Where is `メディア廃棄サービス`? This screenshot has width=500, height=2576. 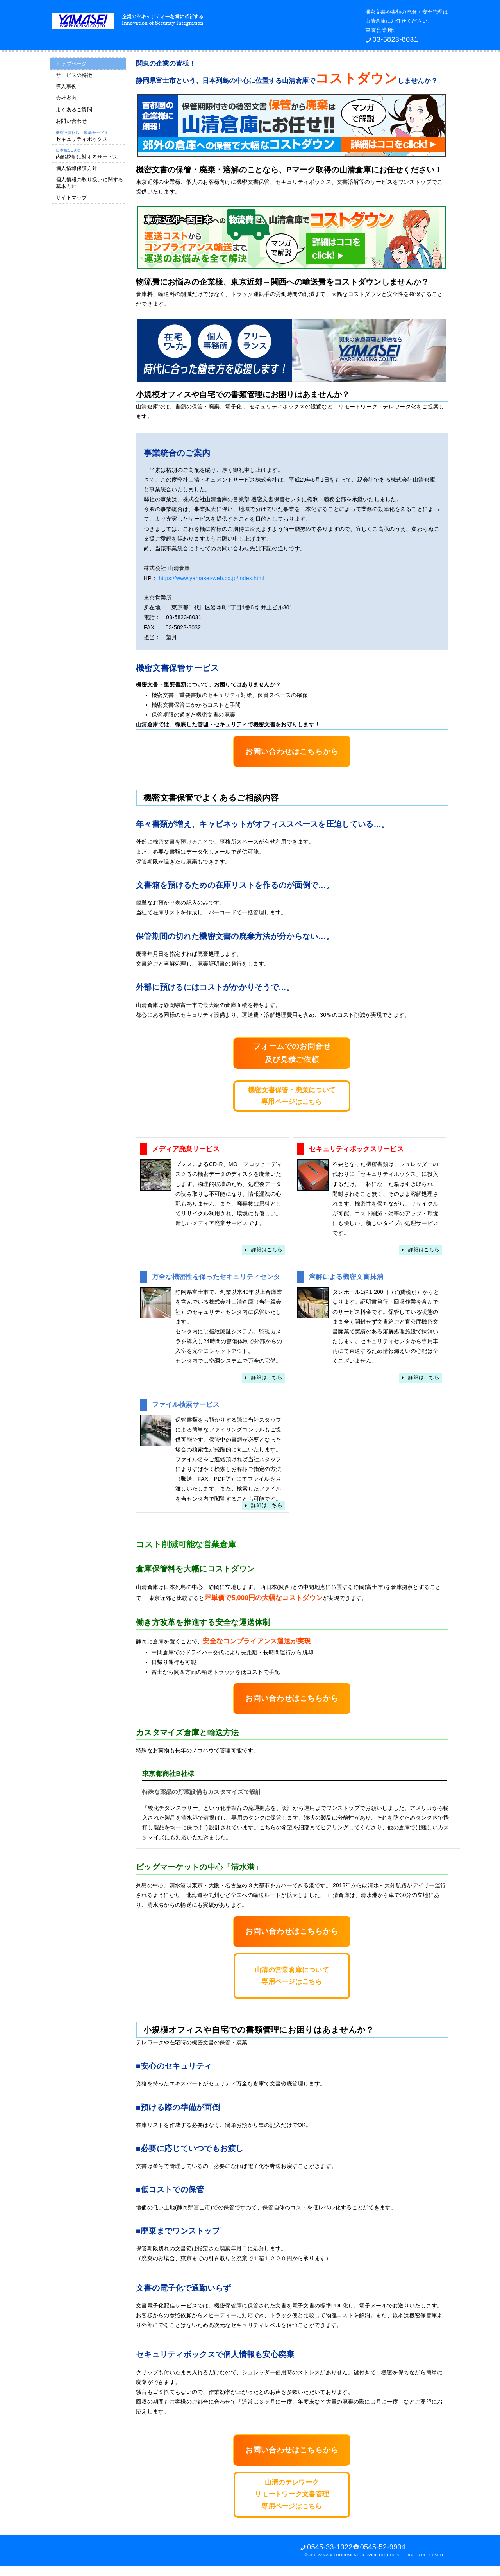 メディア廃棄サービス is located at coordinates (186, 1149).